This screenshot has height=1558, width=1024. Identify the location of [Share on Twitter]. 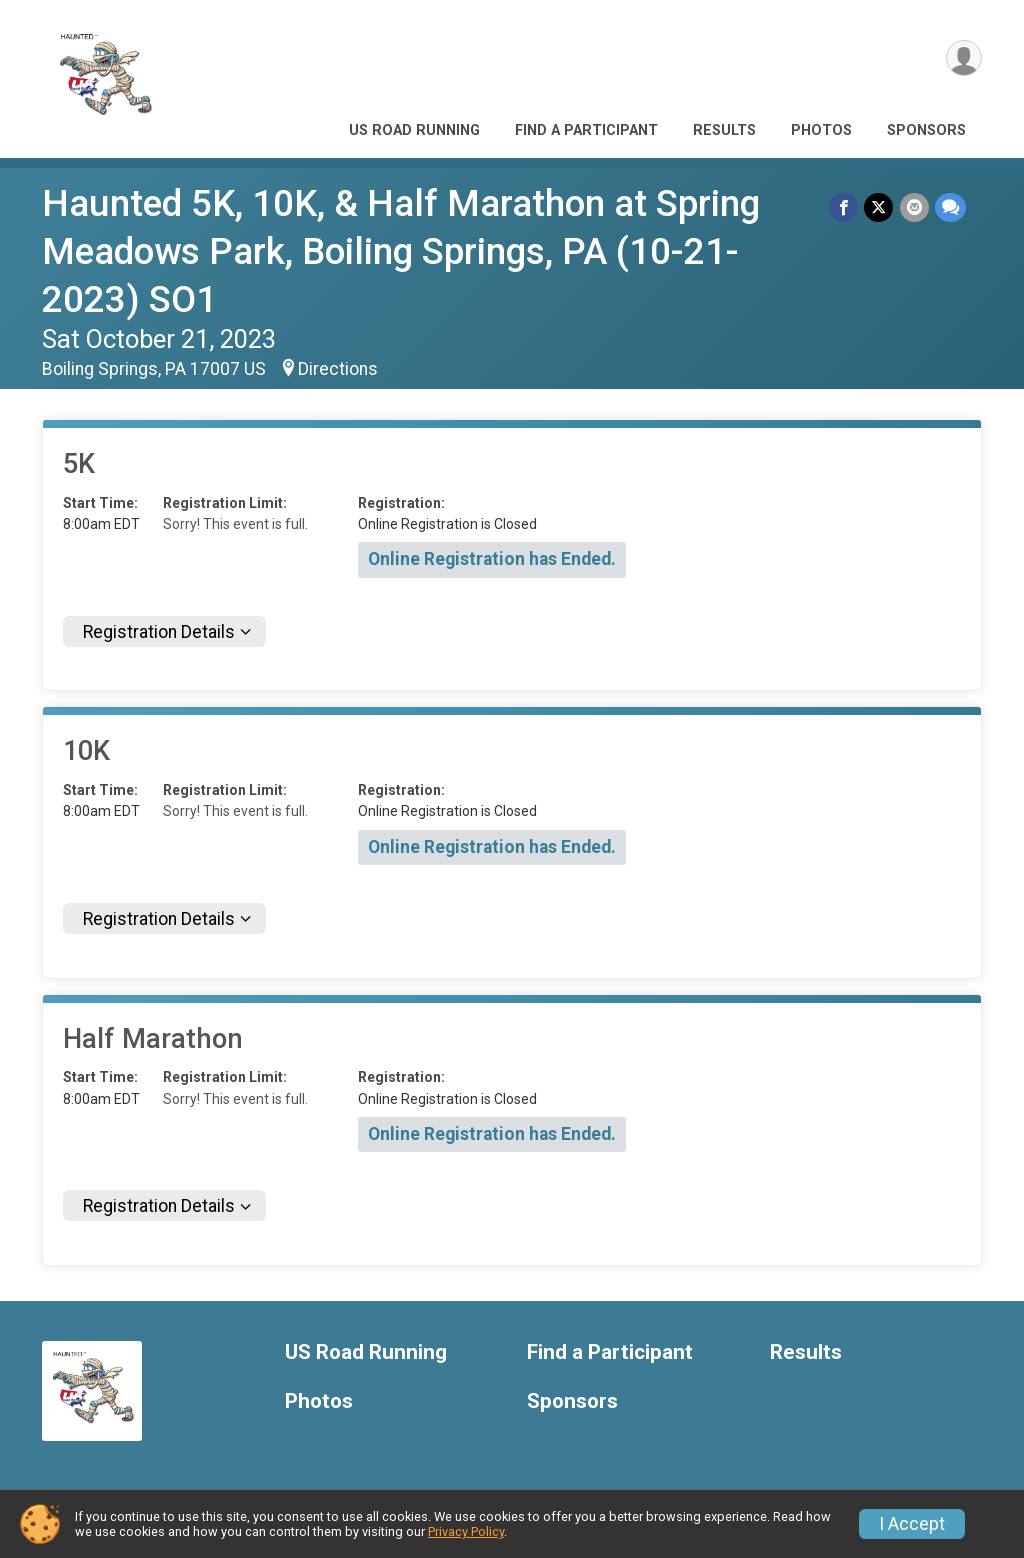
(879, 207).